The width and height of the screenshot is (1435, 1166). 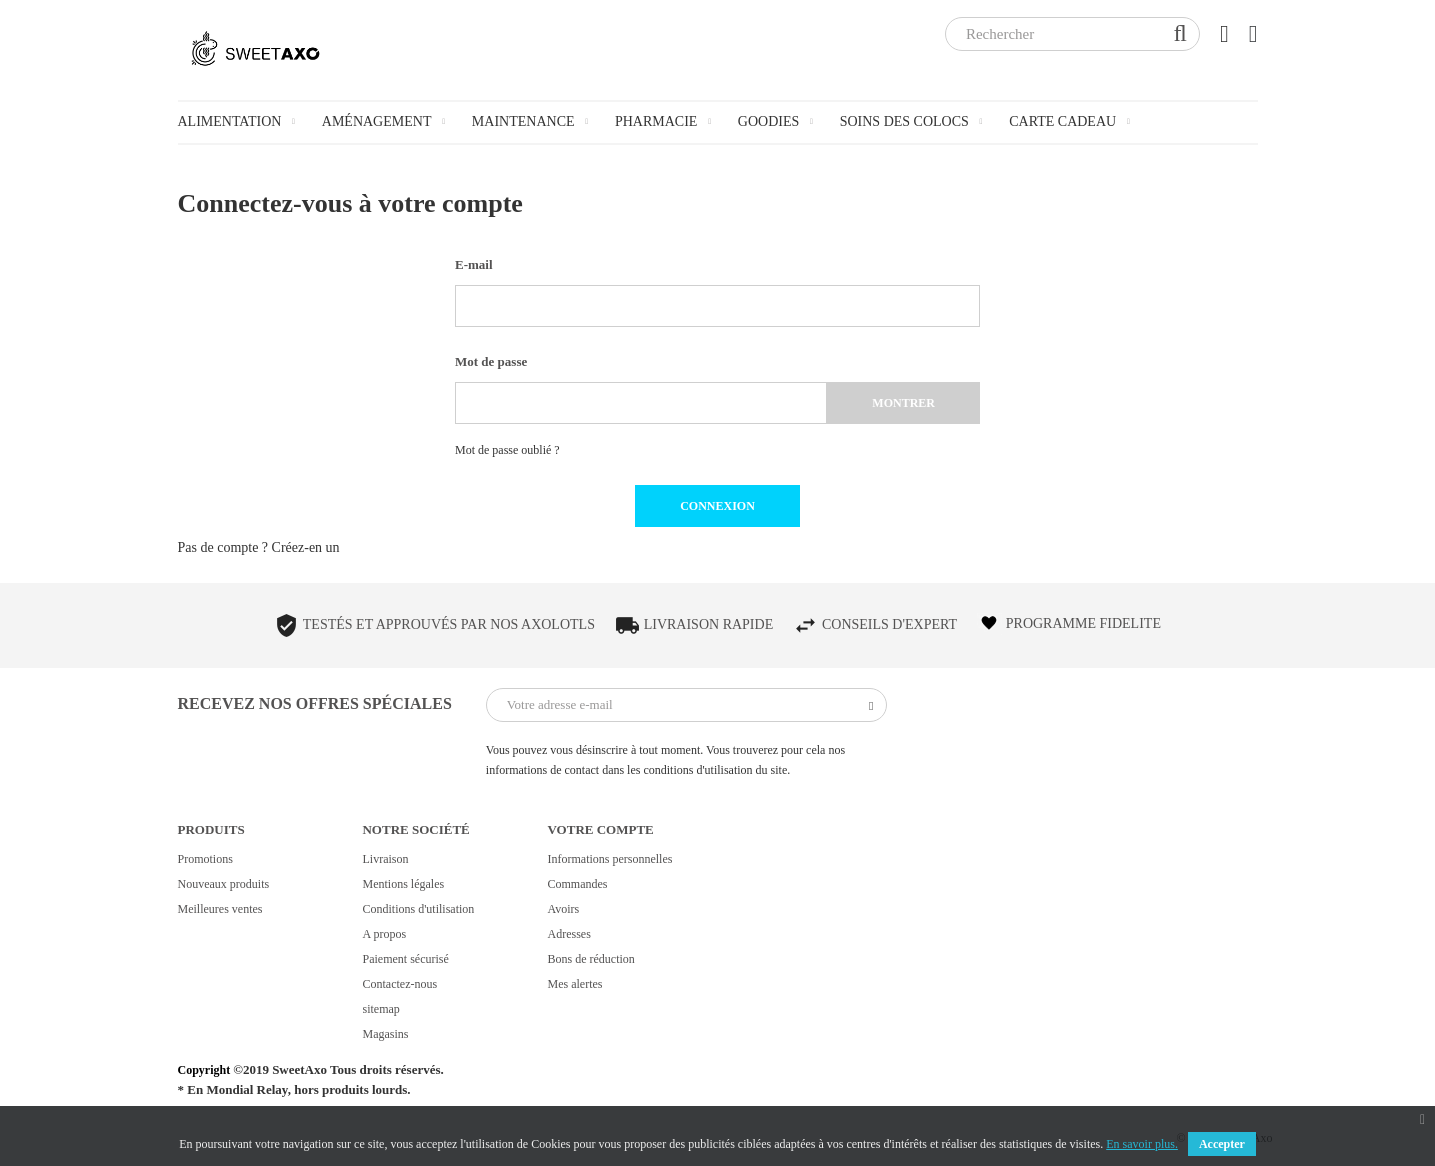 What do you see at coordinates (224, 884) in the screenshot?
I see `Nouveaux produits` at bounding box center [224, 884].